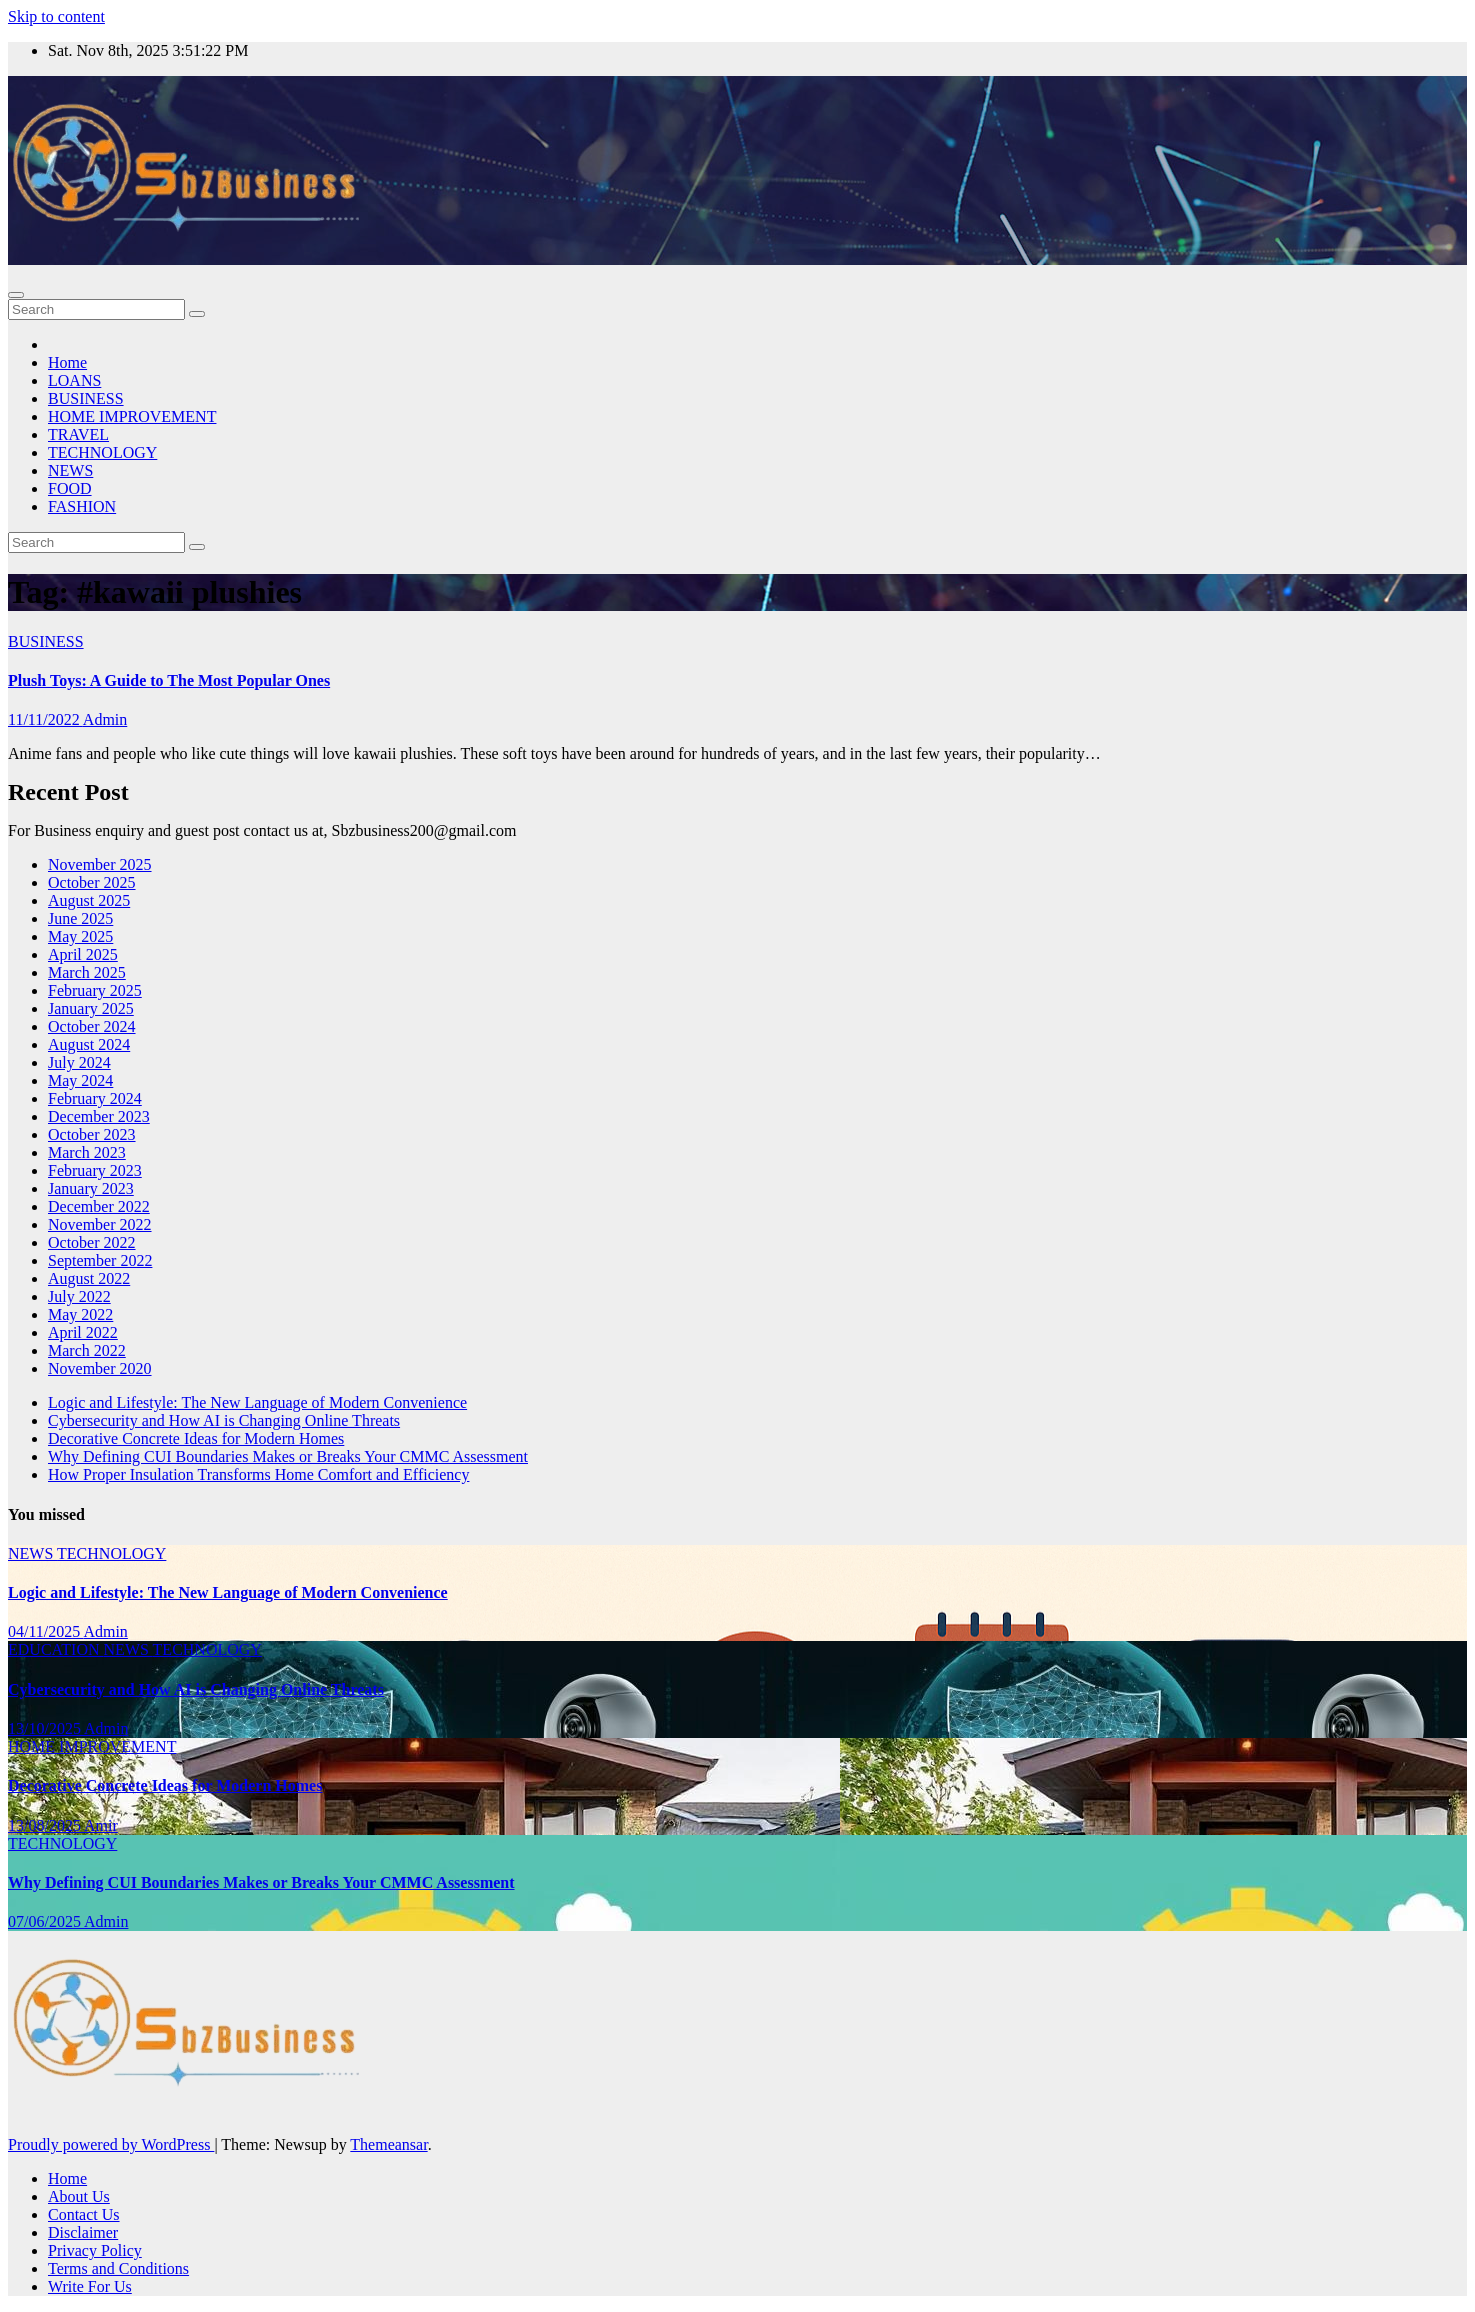 The width and height of the screenshot is (1475, 2312). What do you see at coordinates (118, 2268) in the screenshot?
I see `Terms and Conditions` at bounding box center [118, 2268].